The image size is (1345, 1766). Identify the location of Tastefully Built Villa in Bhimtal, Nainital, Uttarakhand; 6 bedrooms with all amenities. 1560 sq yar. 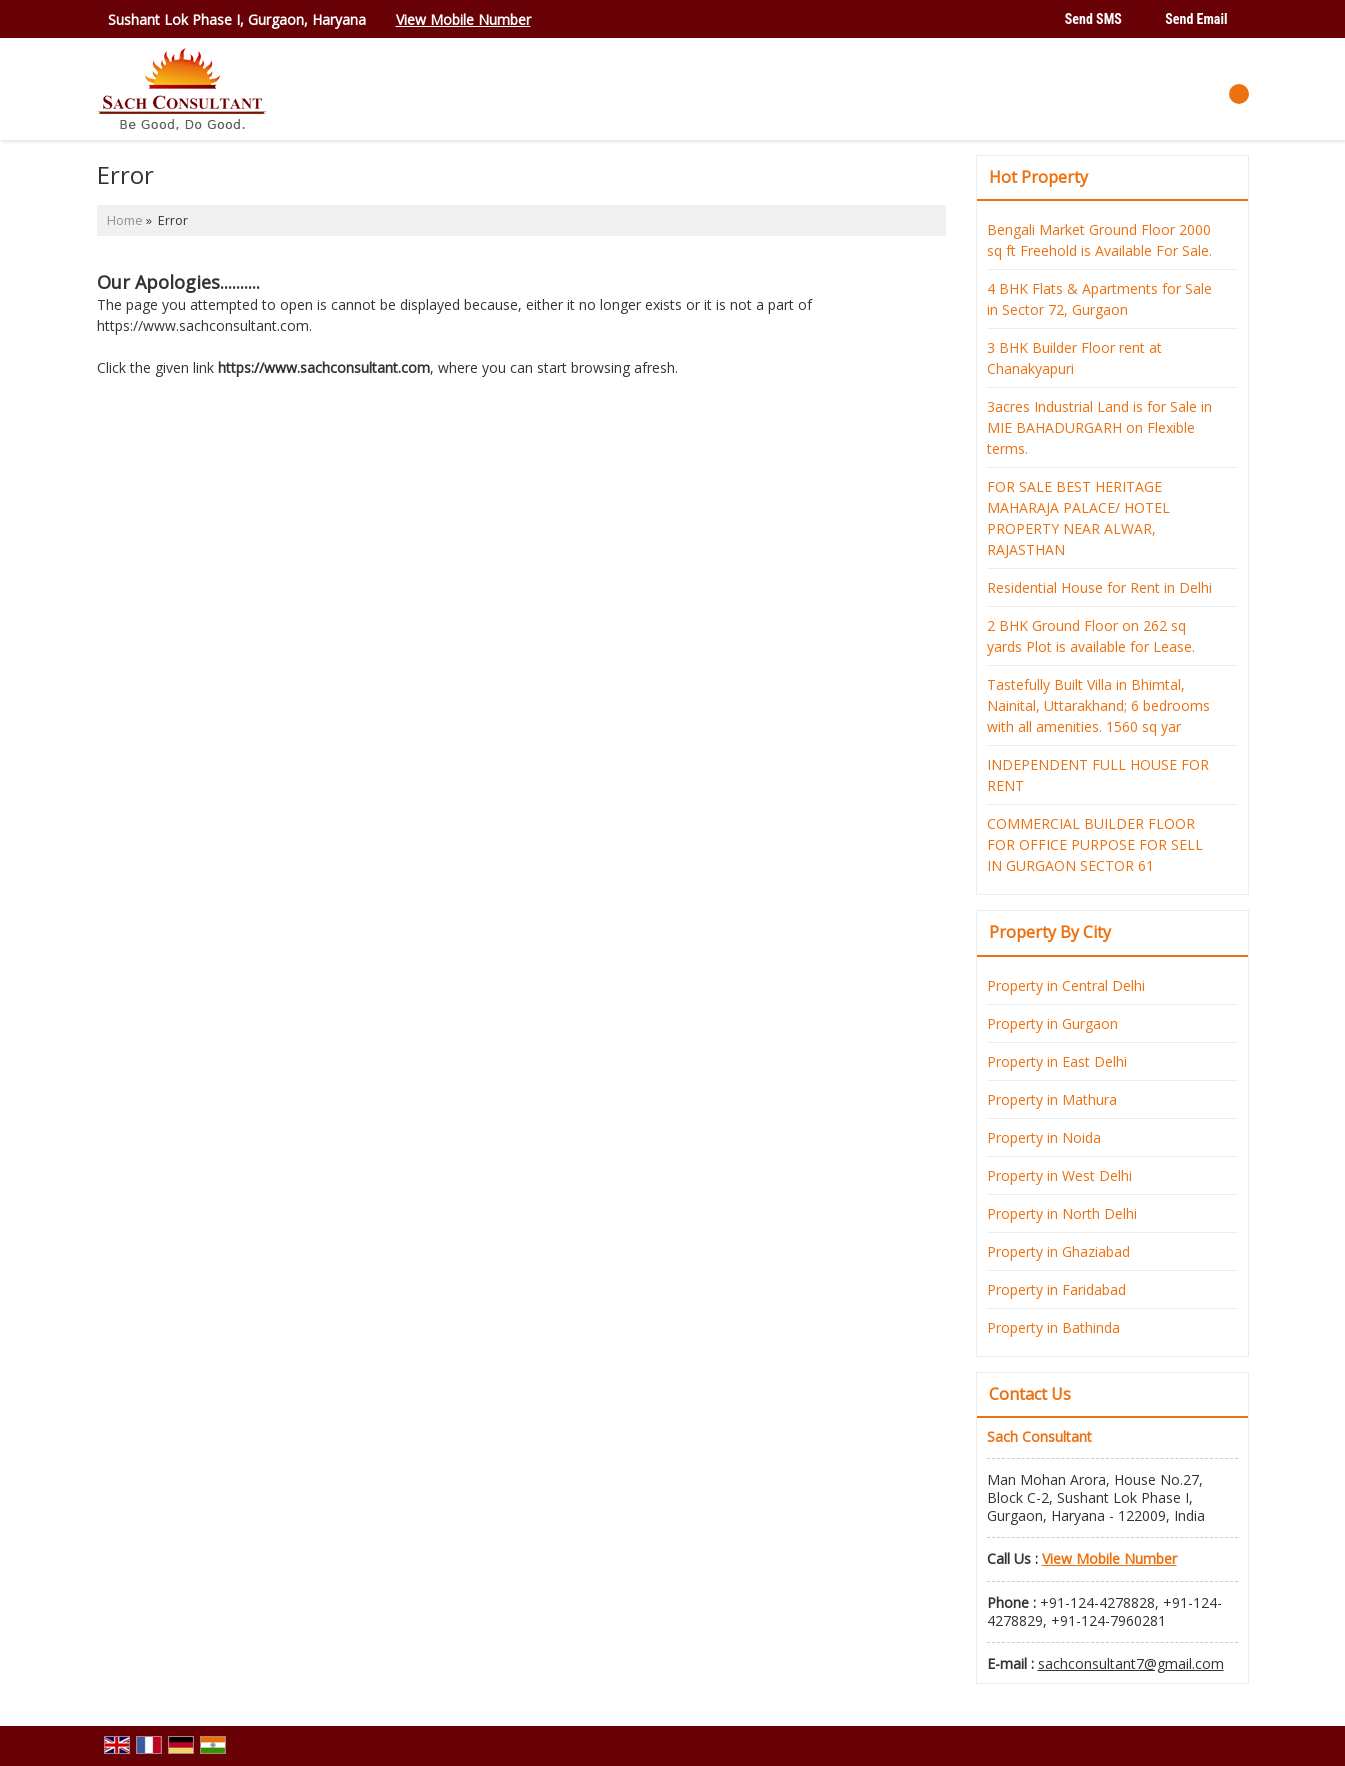
(1098, 705).